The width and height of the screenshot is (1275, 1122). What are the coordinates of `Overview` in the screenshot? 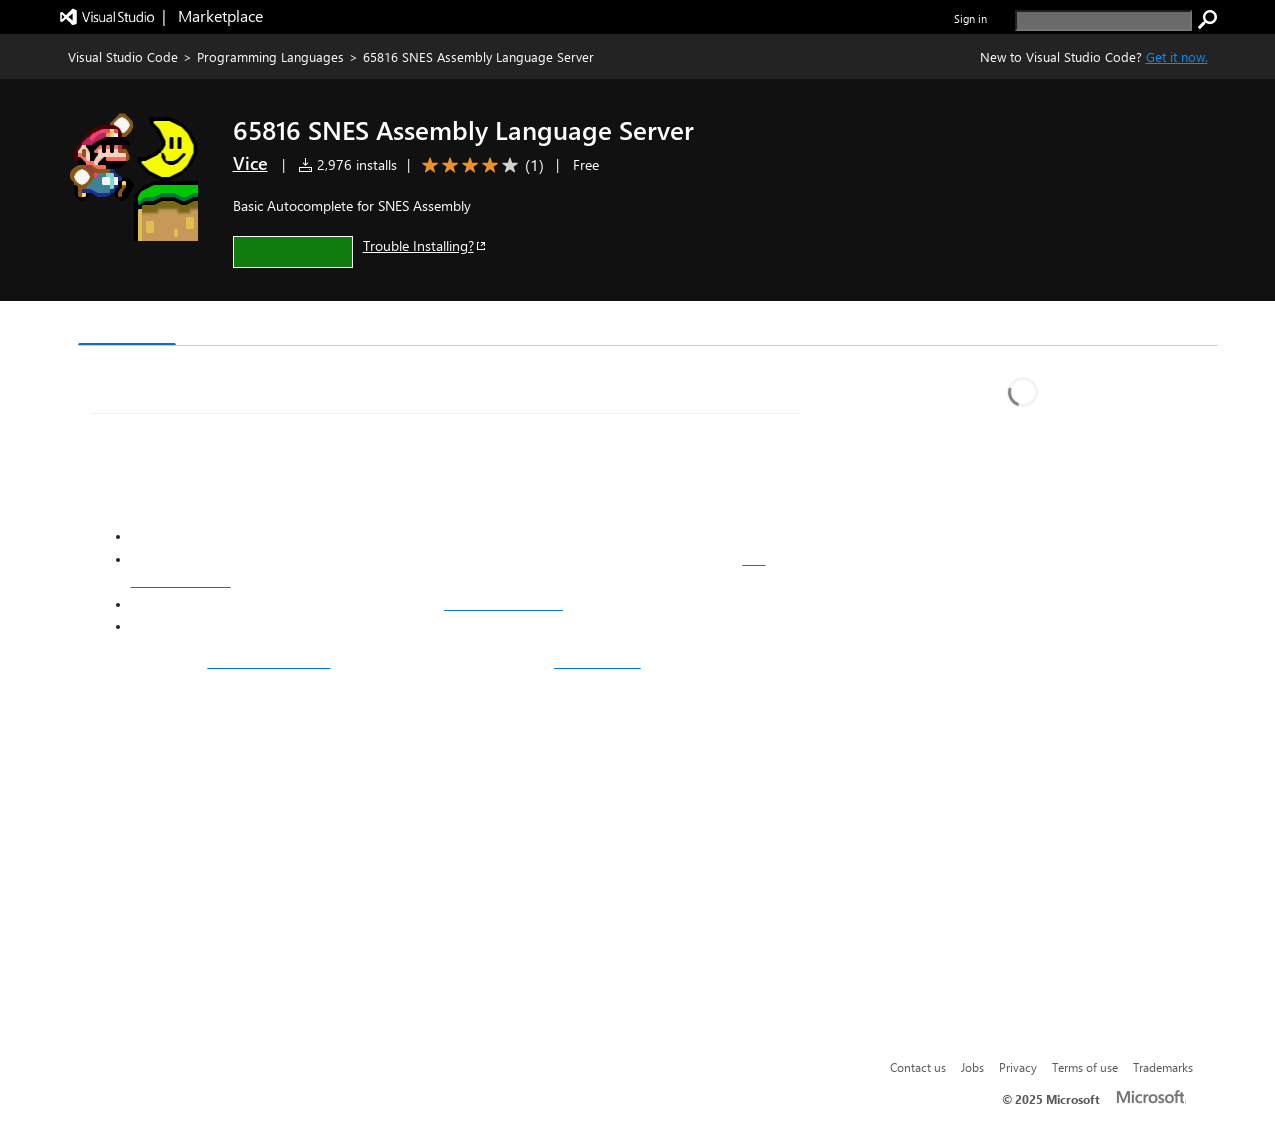 It's located at (127, 324).